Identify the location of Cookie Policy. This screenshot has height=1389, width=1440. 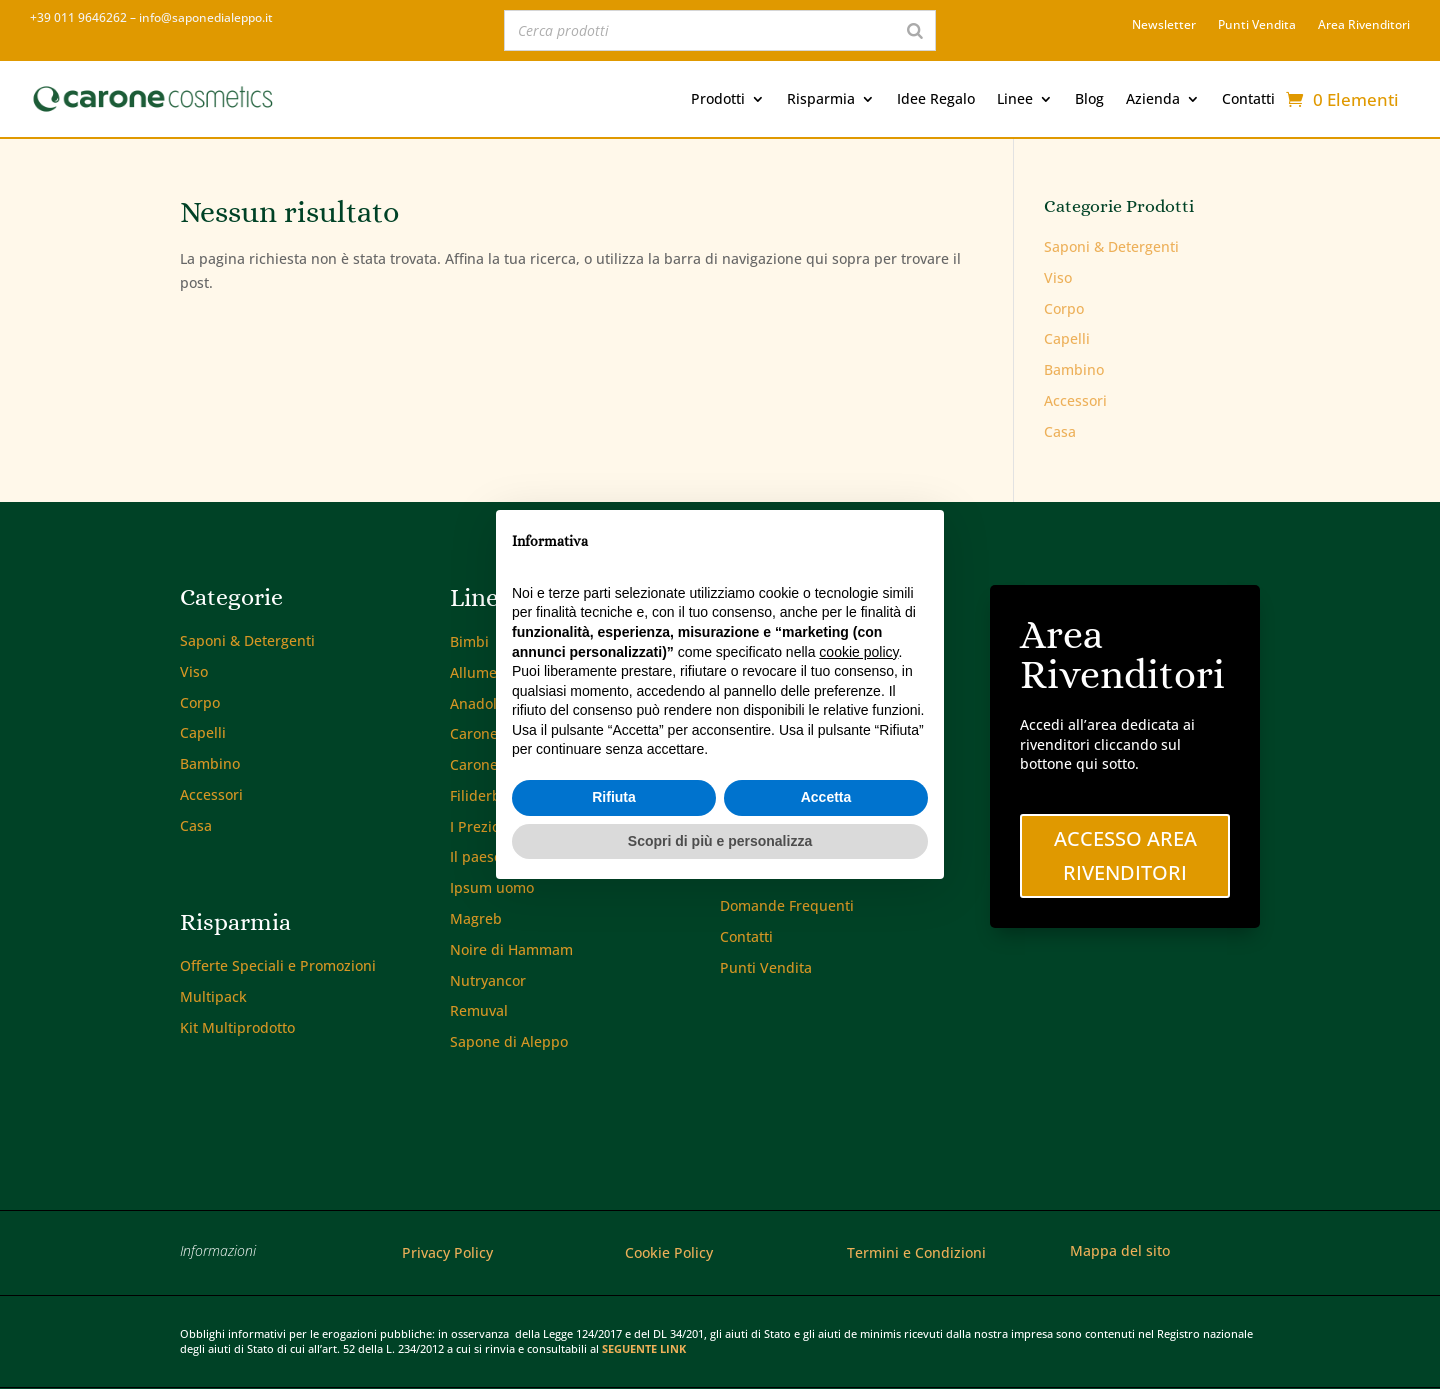
(669, 1252).